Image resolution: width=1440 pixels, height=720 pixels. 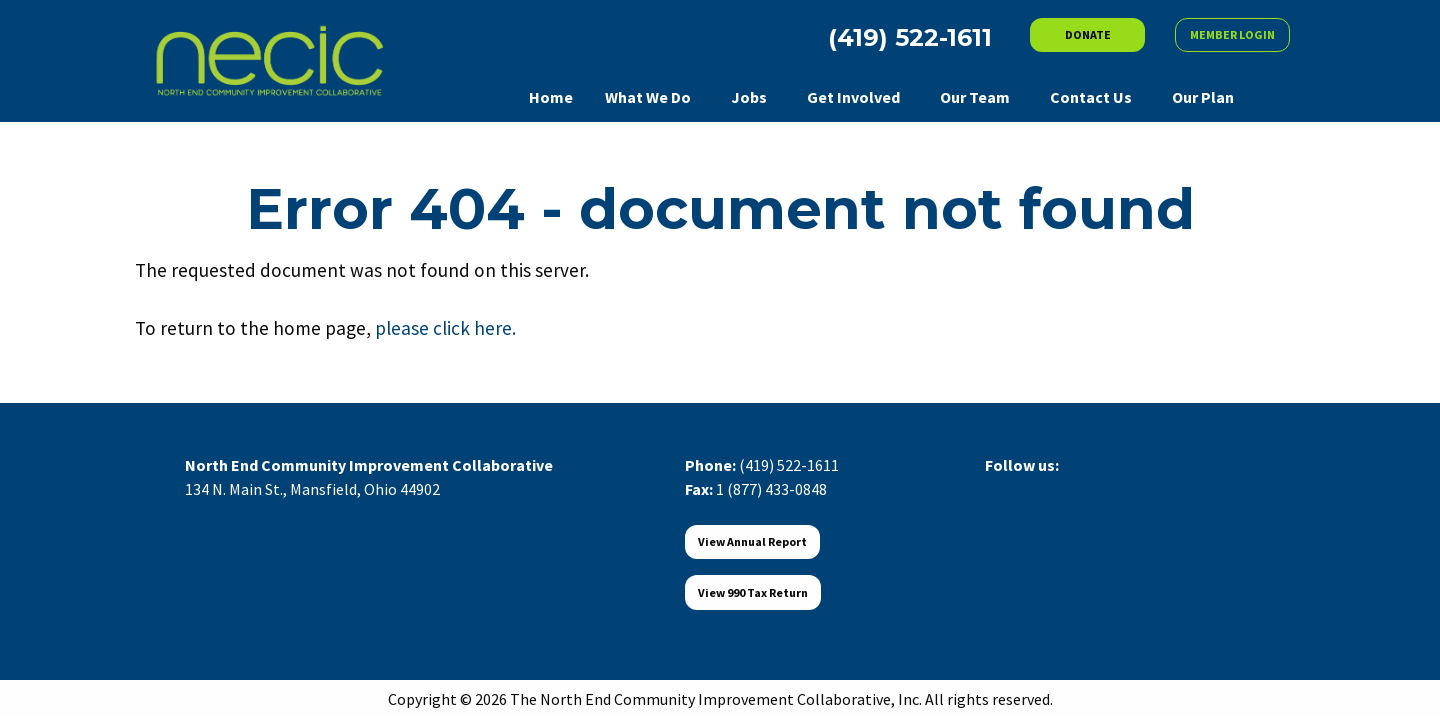 What do you see at coordinates (551, 97) in the screenshot?
I see `Home` at bounding box center [551, 97].